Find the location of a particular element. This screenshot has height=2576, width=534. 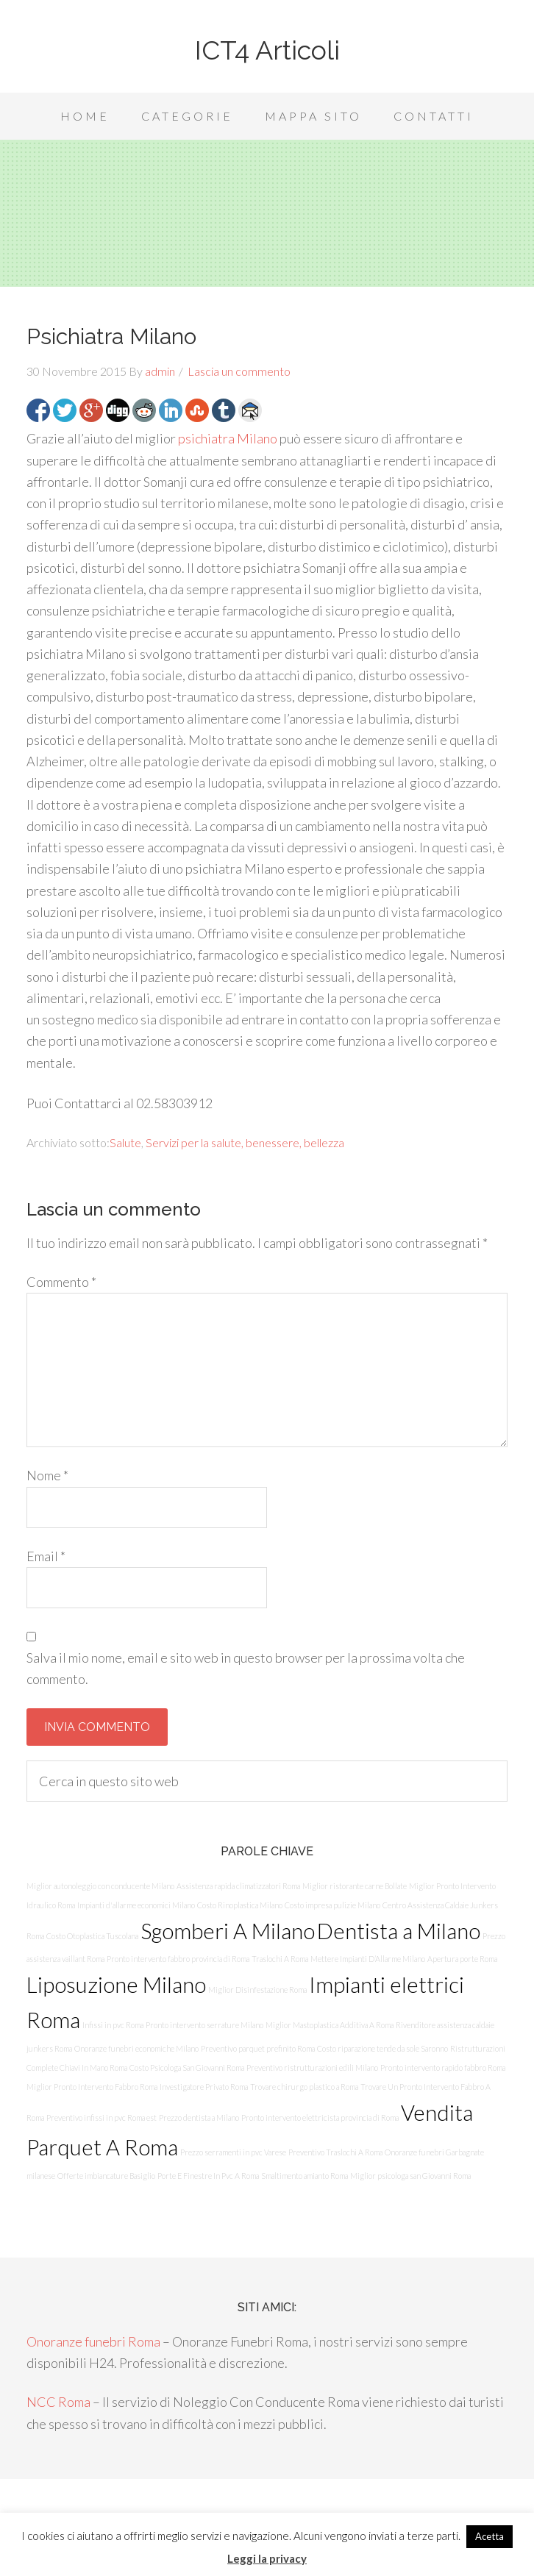

Porte E Finestre In Pvc A Roma is located at coordinates (208, 2175).